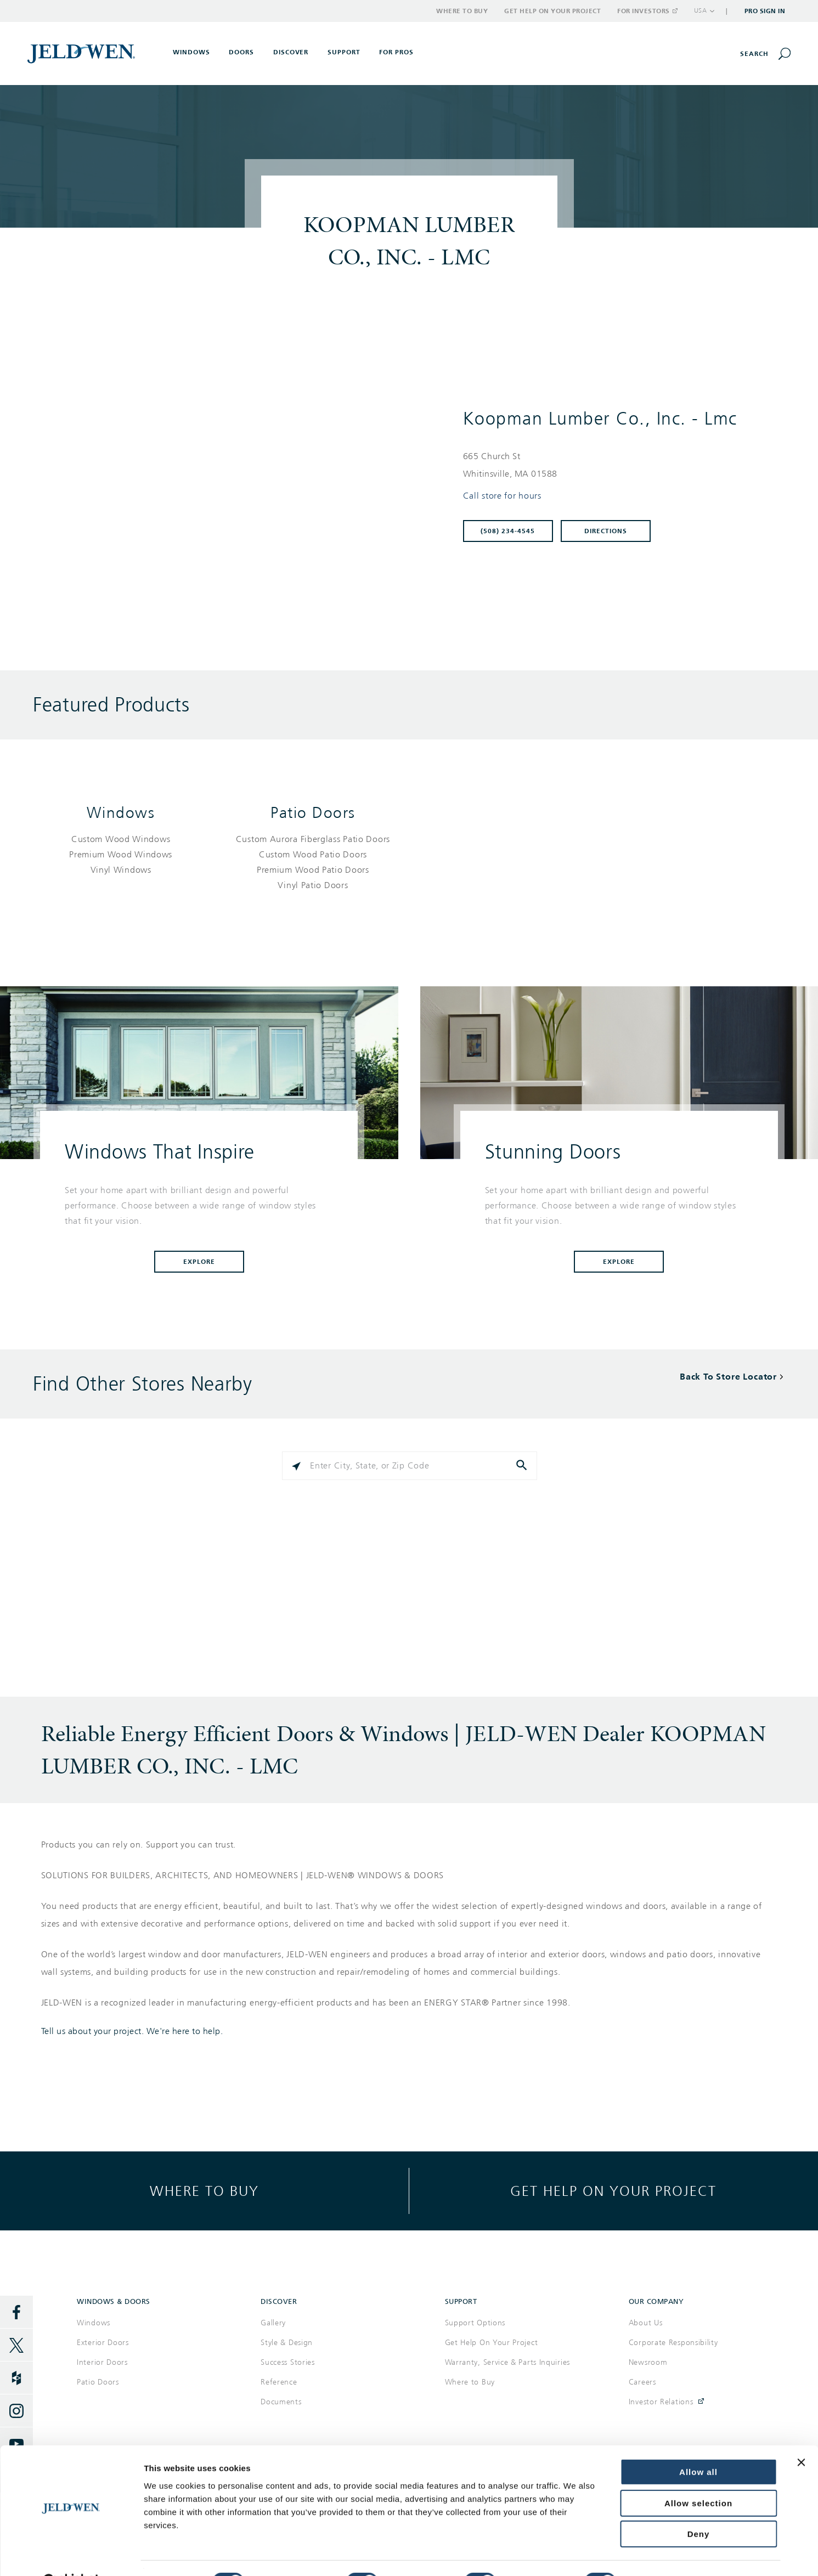  What do you see at coordinates (204, 2190) in the screenshot?
I see `Where to buy` at bounding box center [204, 2190].